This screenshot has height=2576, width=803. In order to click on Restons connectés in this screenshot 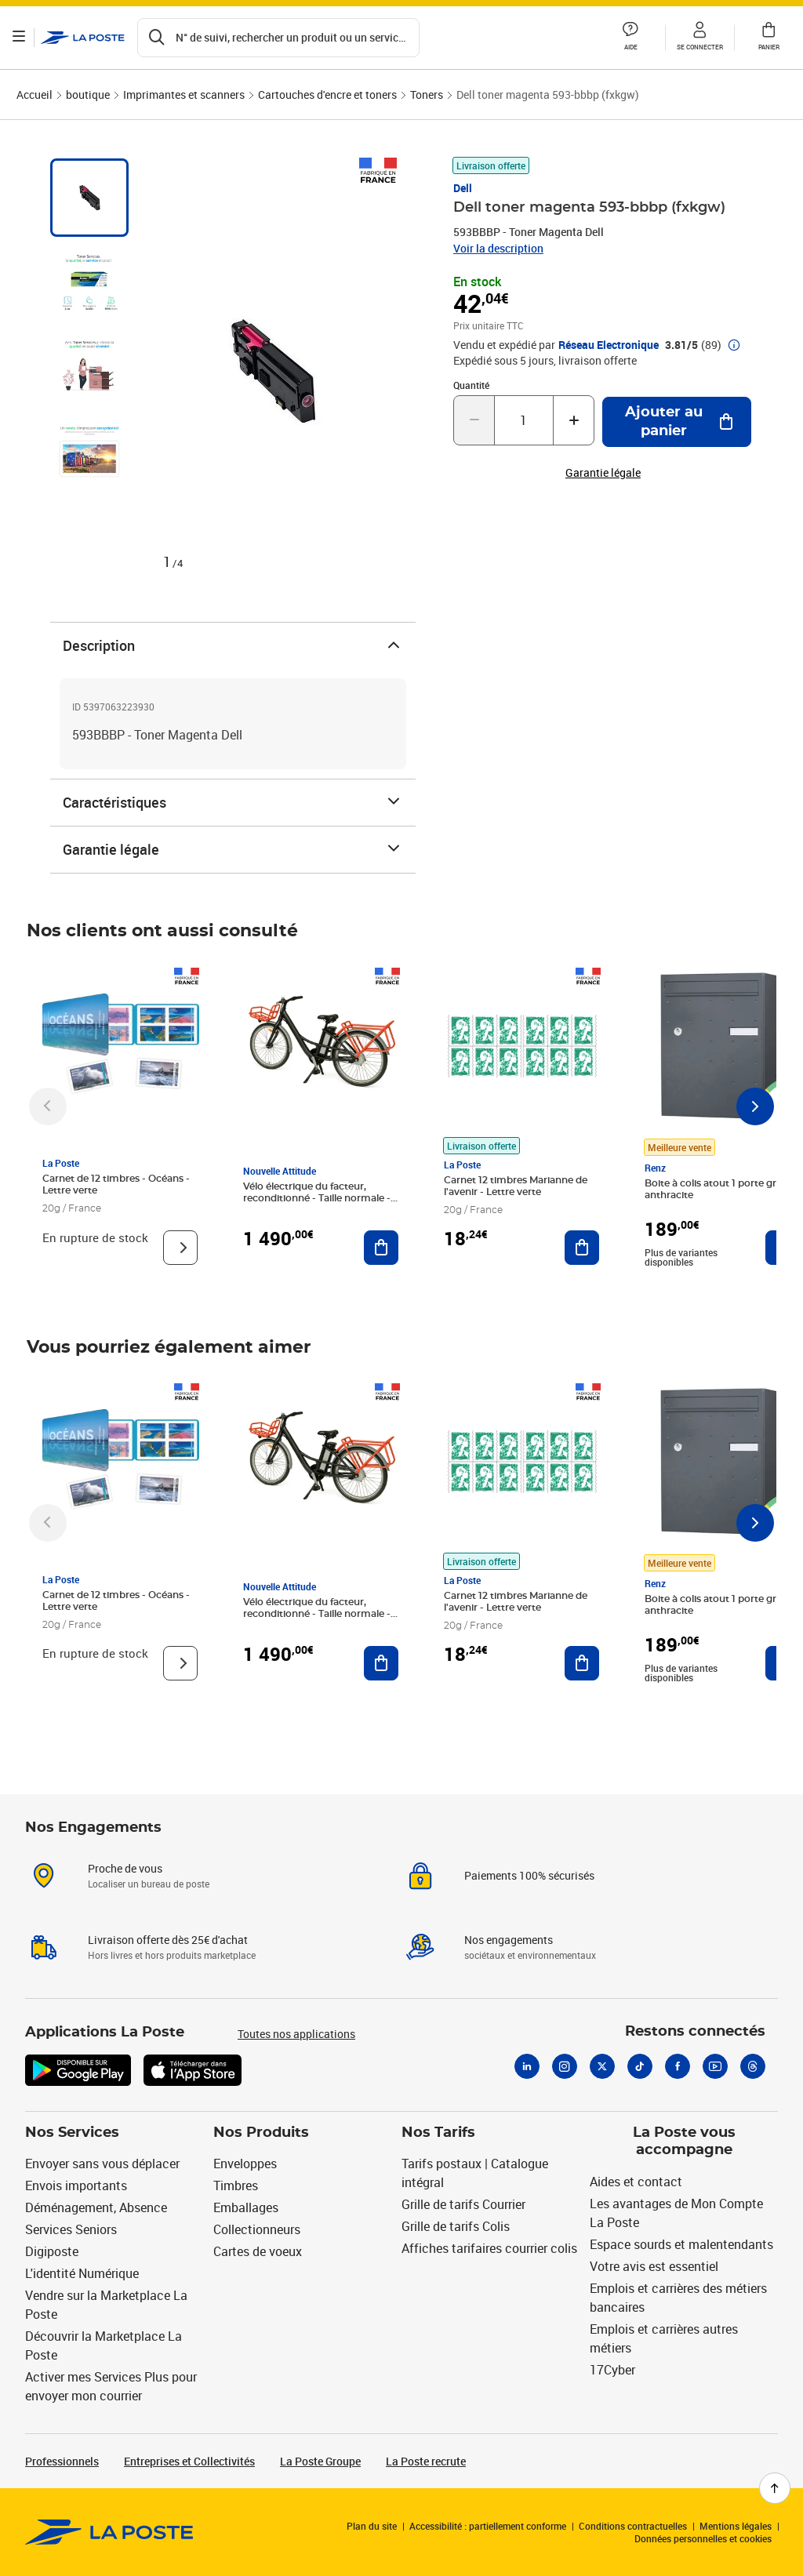, I will do `click(695, 2032)`.